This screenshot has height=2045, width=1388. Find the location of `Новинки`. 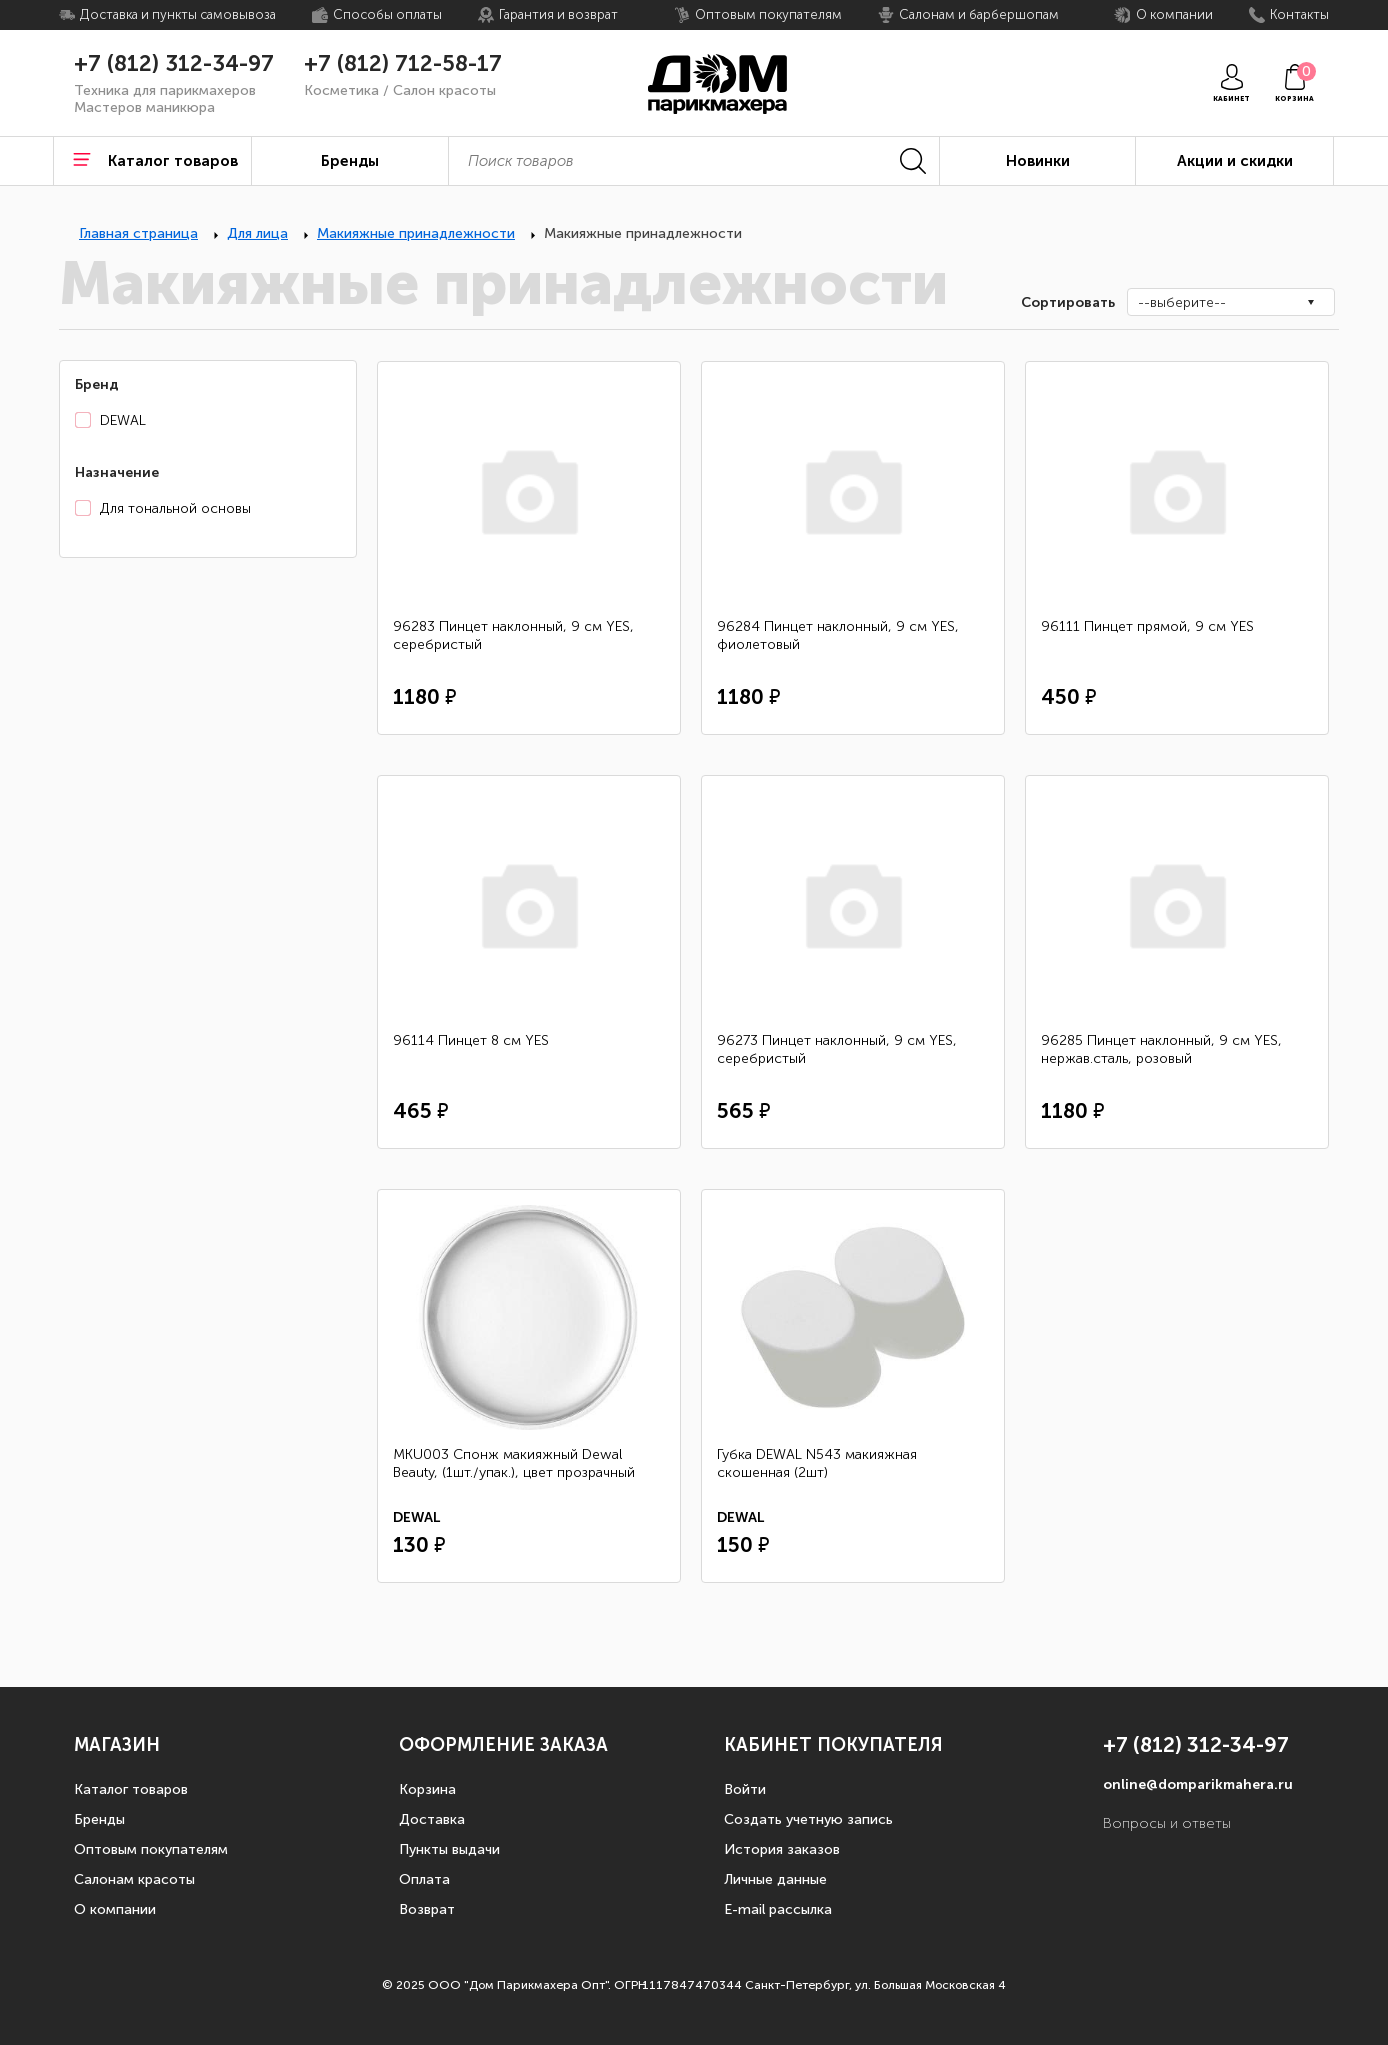

Новинки is located at coordinates (1038, 161).